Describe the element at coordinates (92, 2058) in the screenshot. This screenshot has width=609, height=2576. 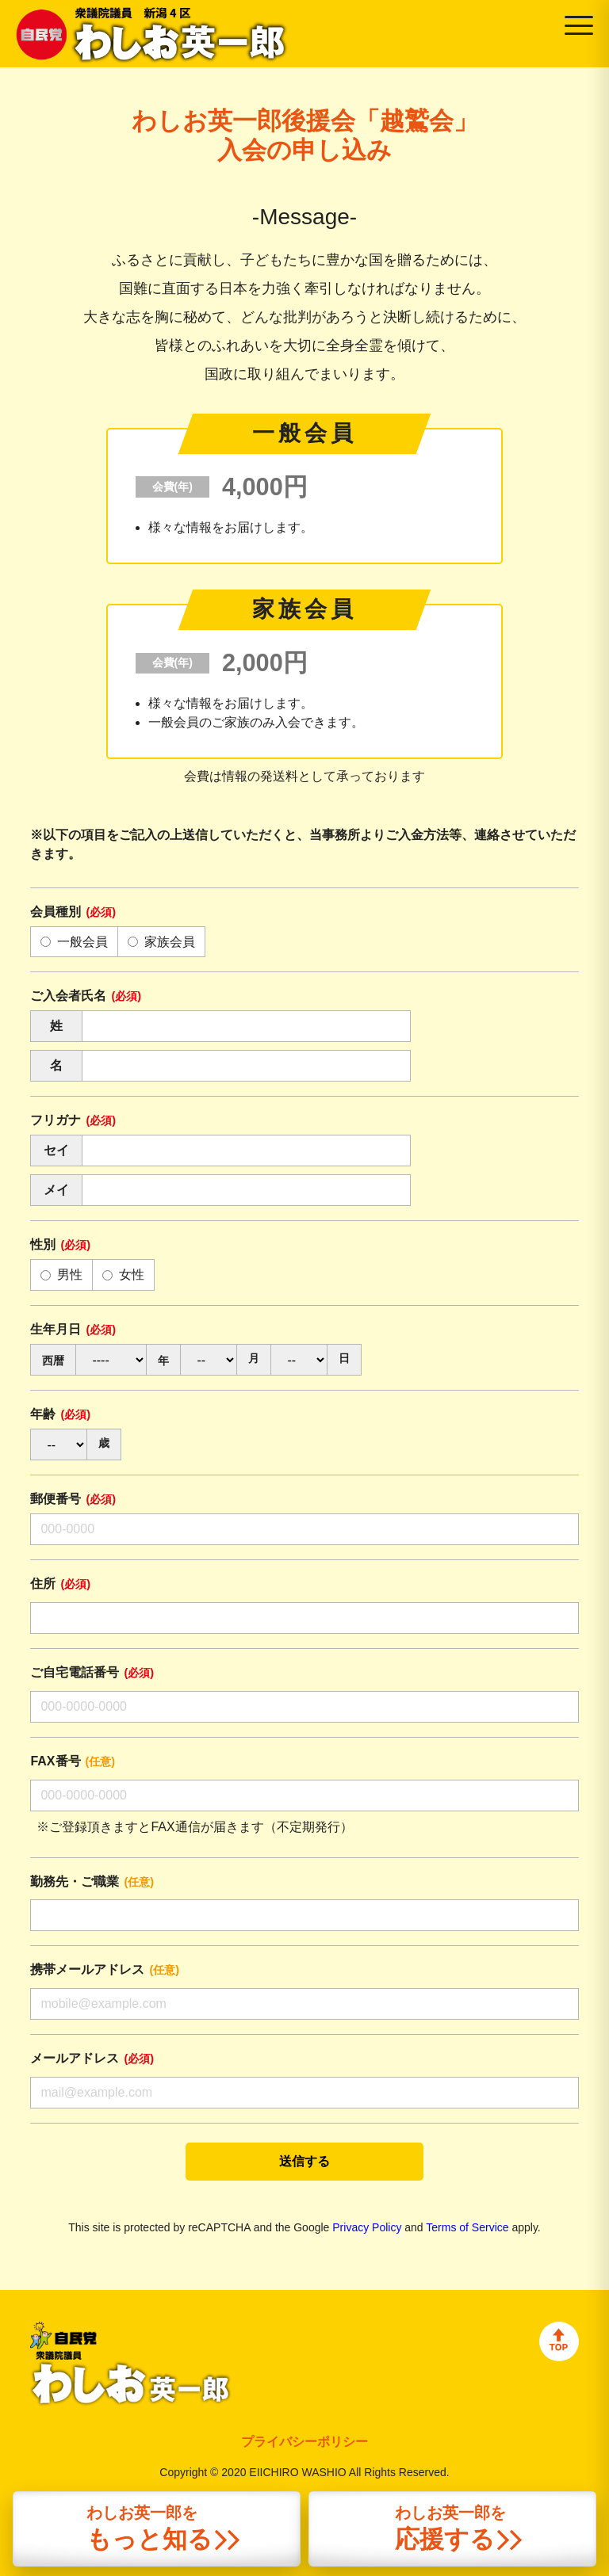
I see `メールアドレス` at that location.